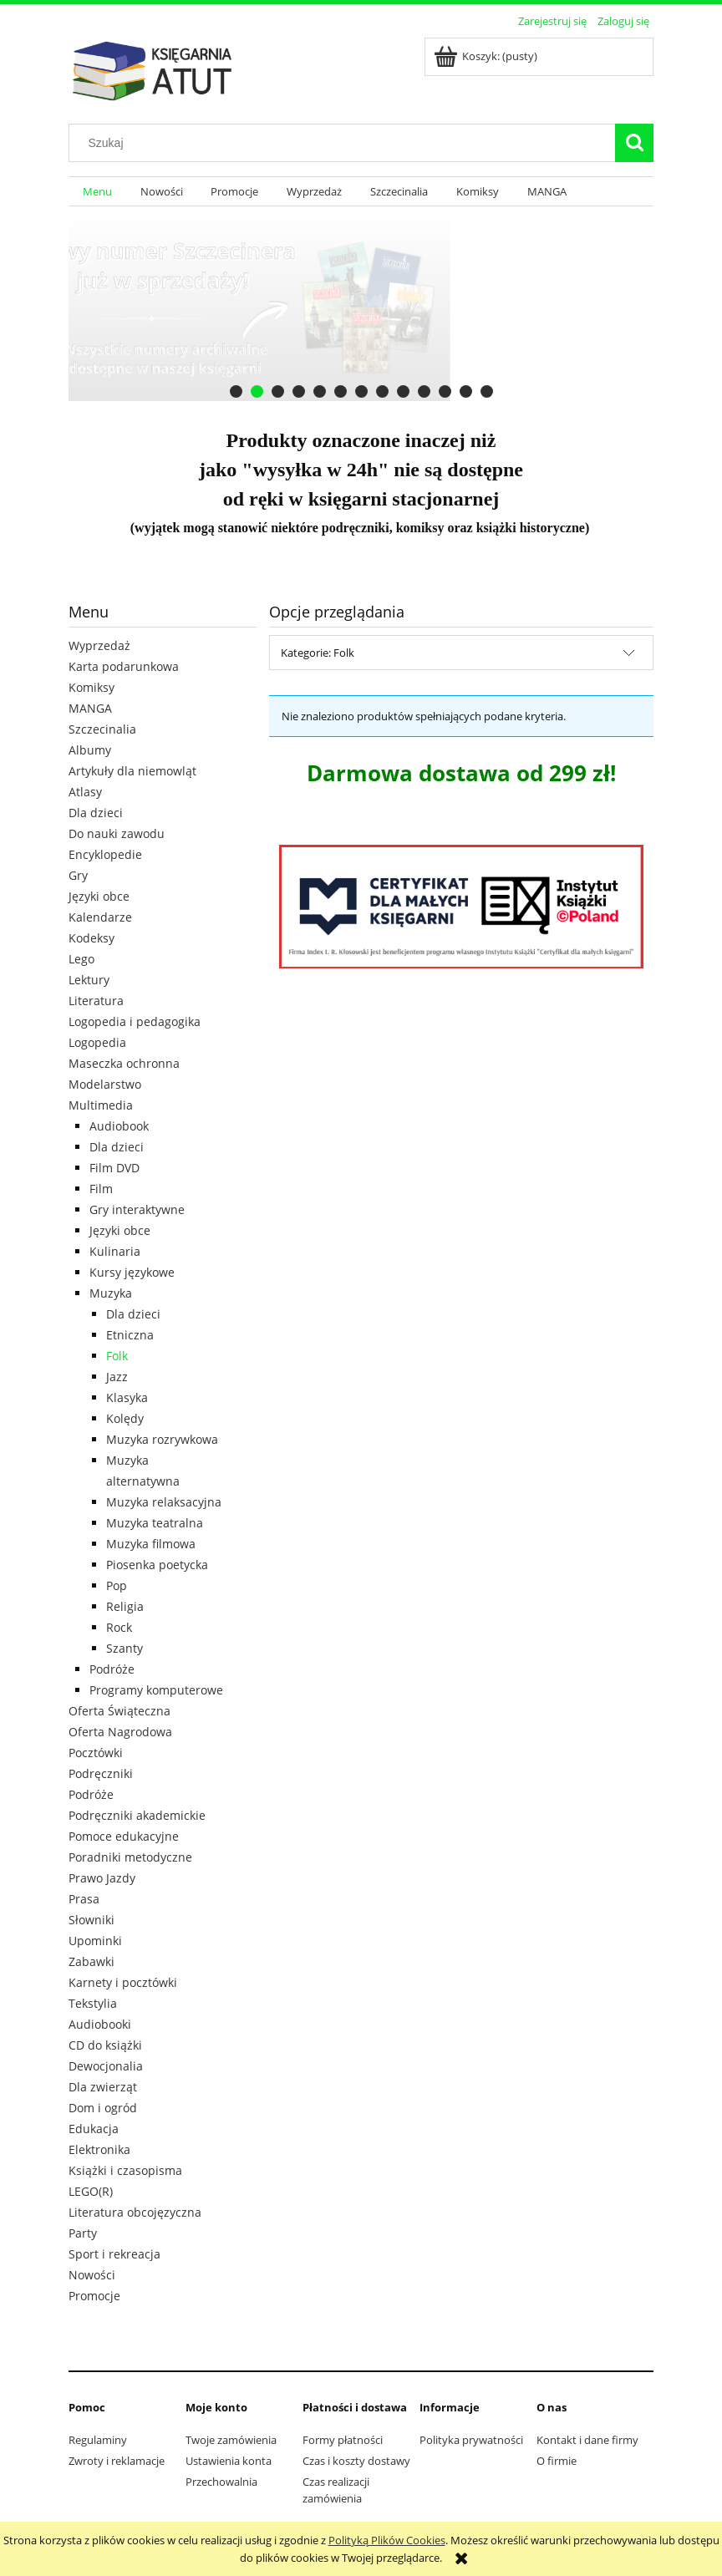 The height and width of the screenshot is (2576, 722). I want to click on CD do książki, so click(105, 2045).